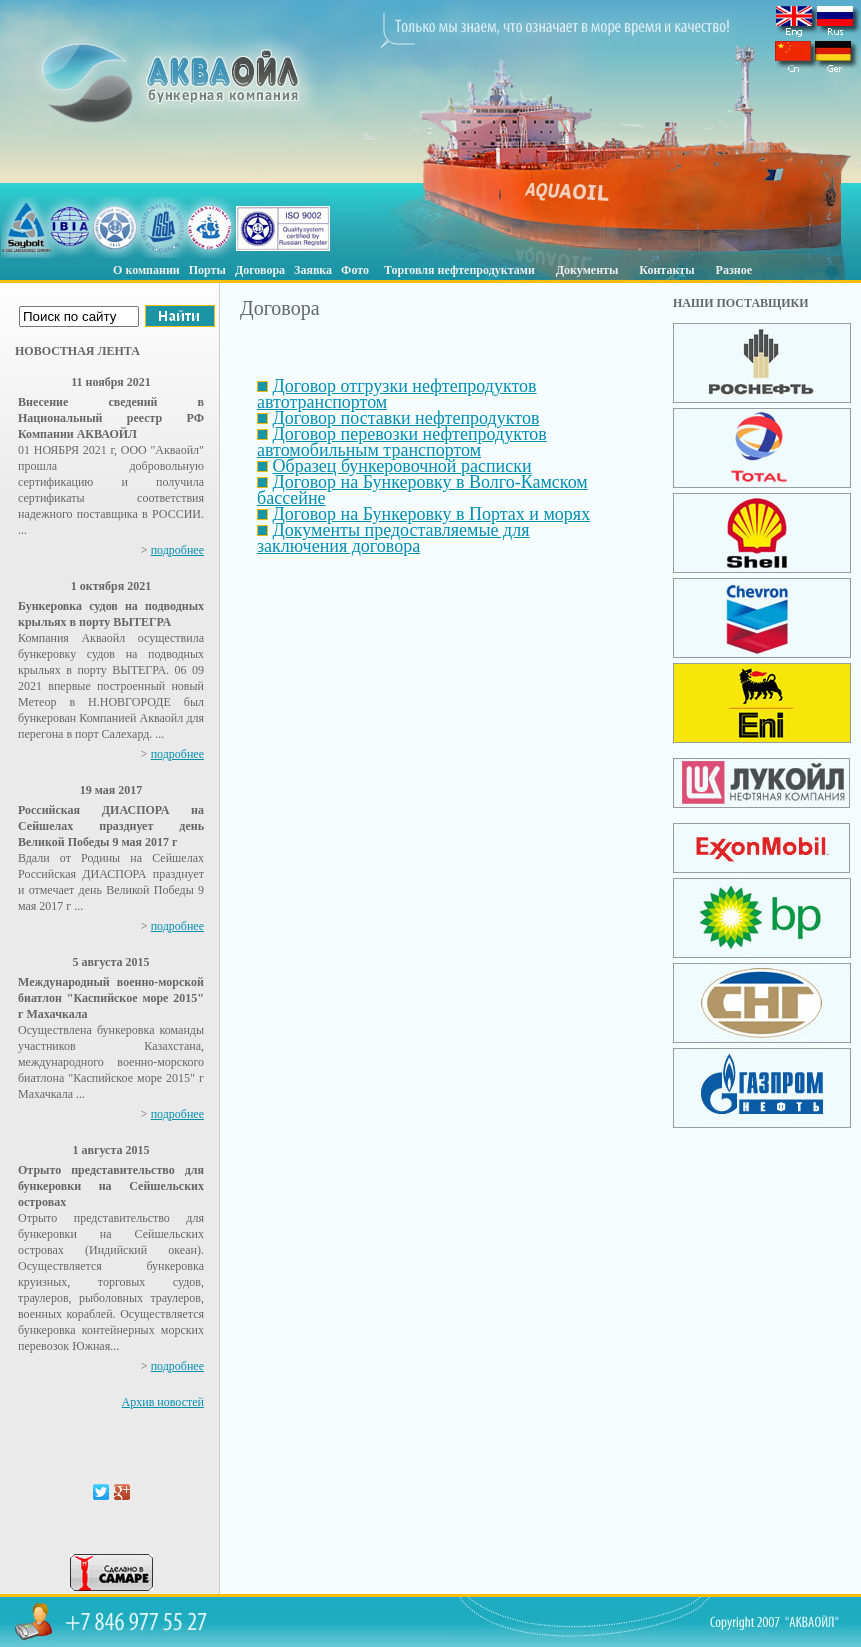 The image size is (861, 1647). What do you see at coordinates (355, 270) in the screenshot?
I see `Фото` at bounding box center [355, 270].